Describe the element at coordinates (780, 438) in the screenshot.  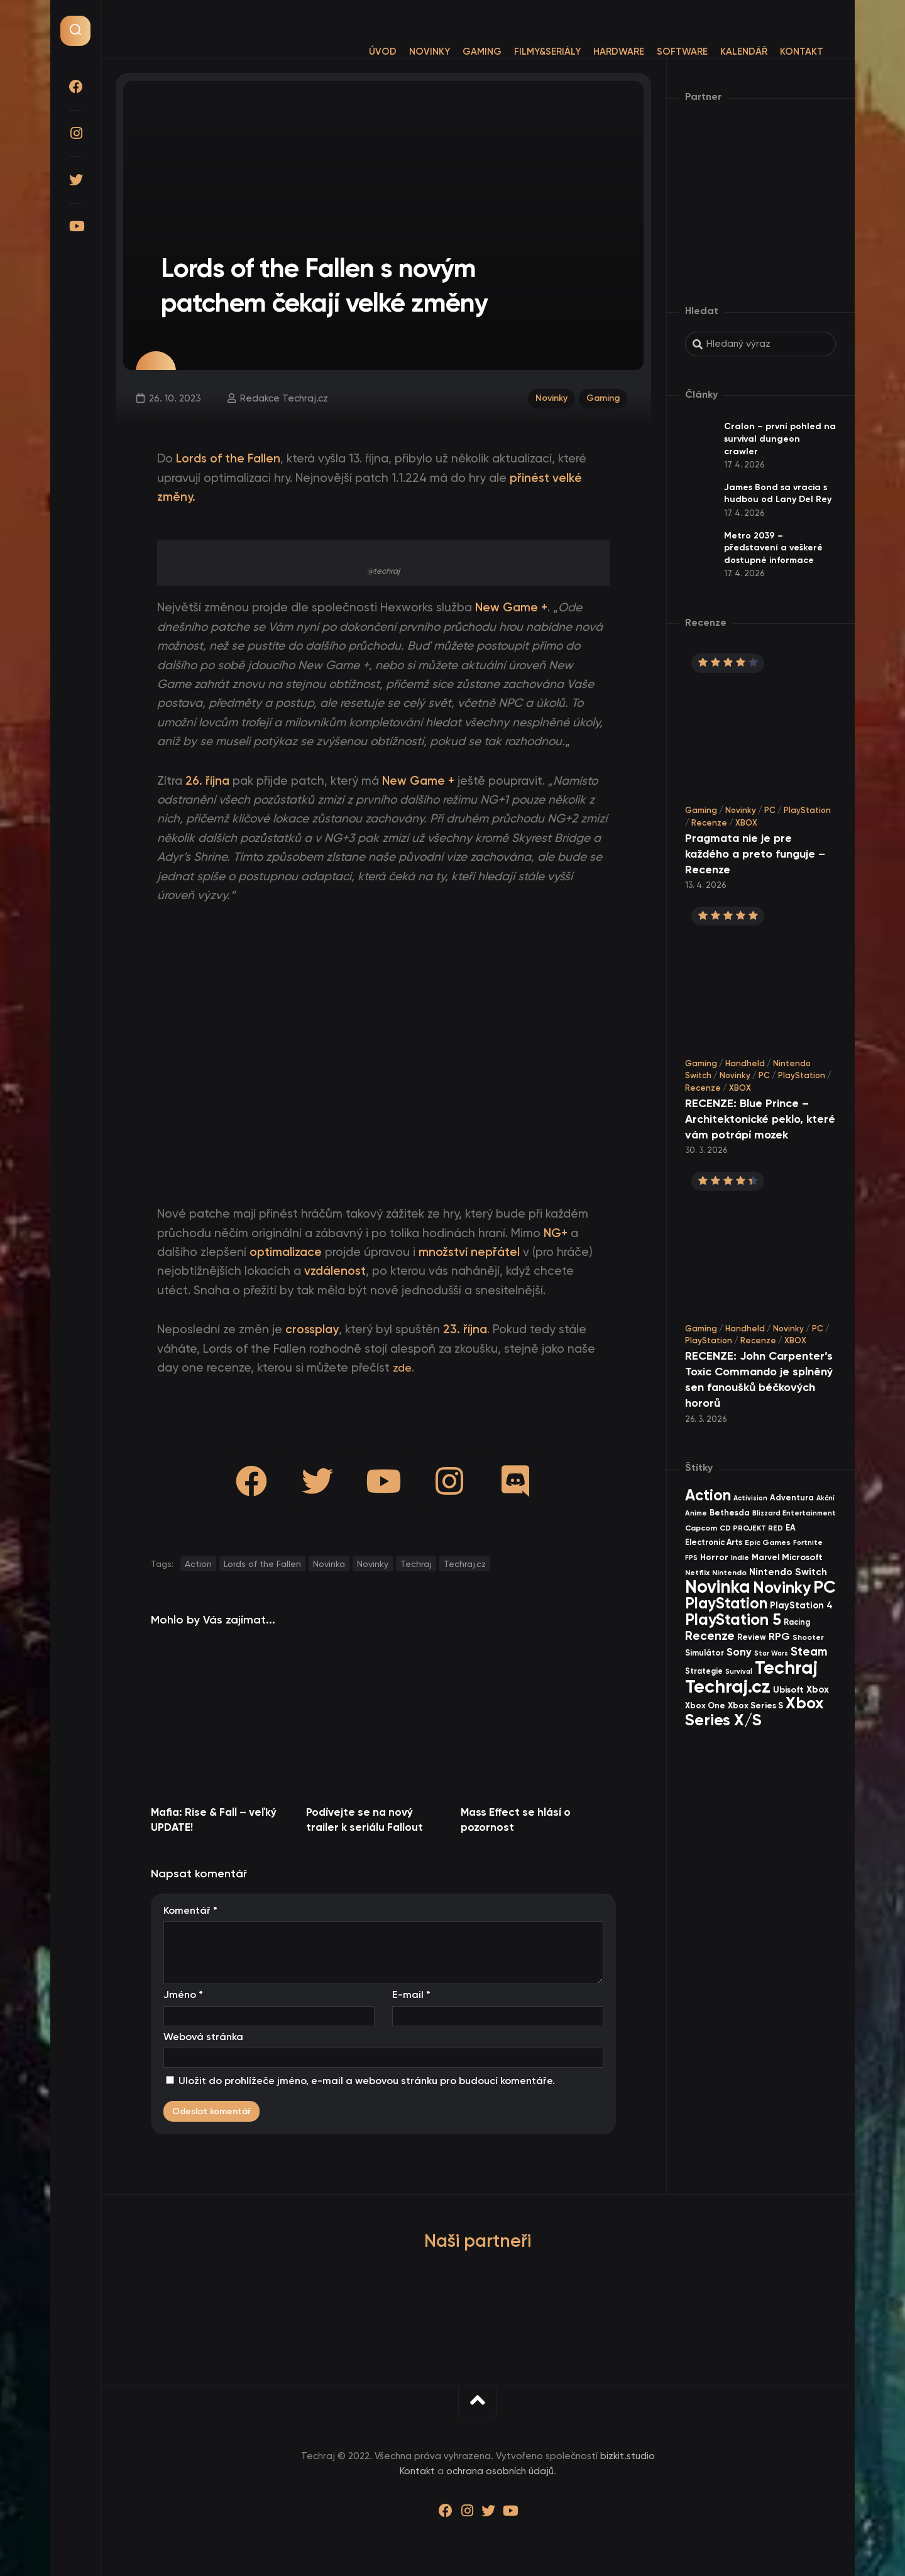
I see `Cralon – první pohled na survival dungeon crawler` at that location.